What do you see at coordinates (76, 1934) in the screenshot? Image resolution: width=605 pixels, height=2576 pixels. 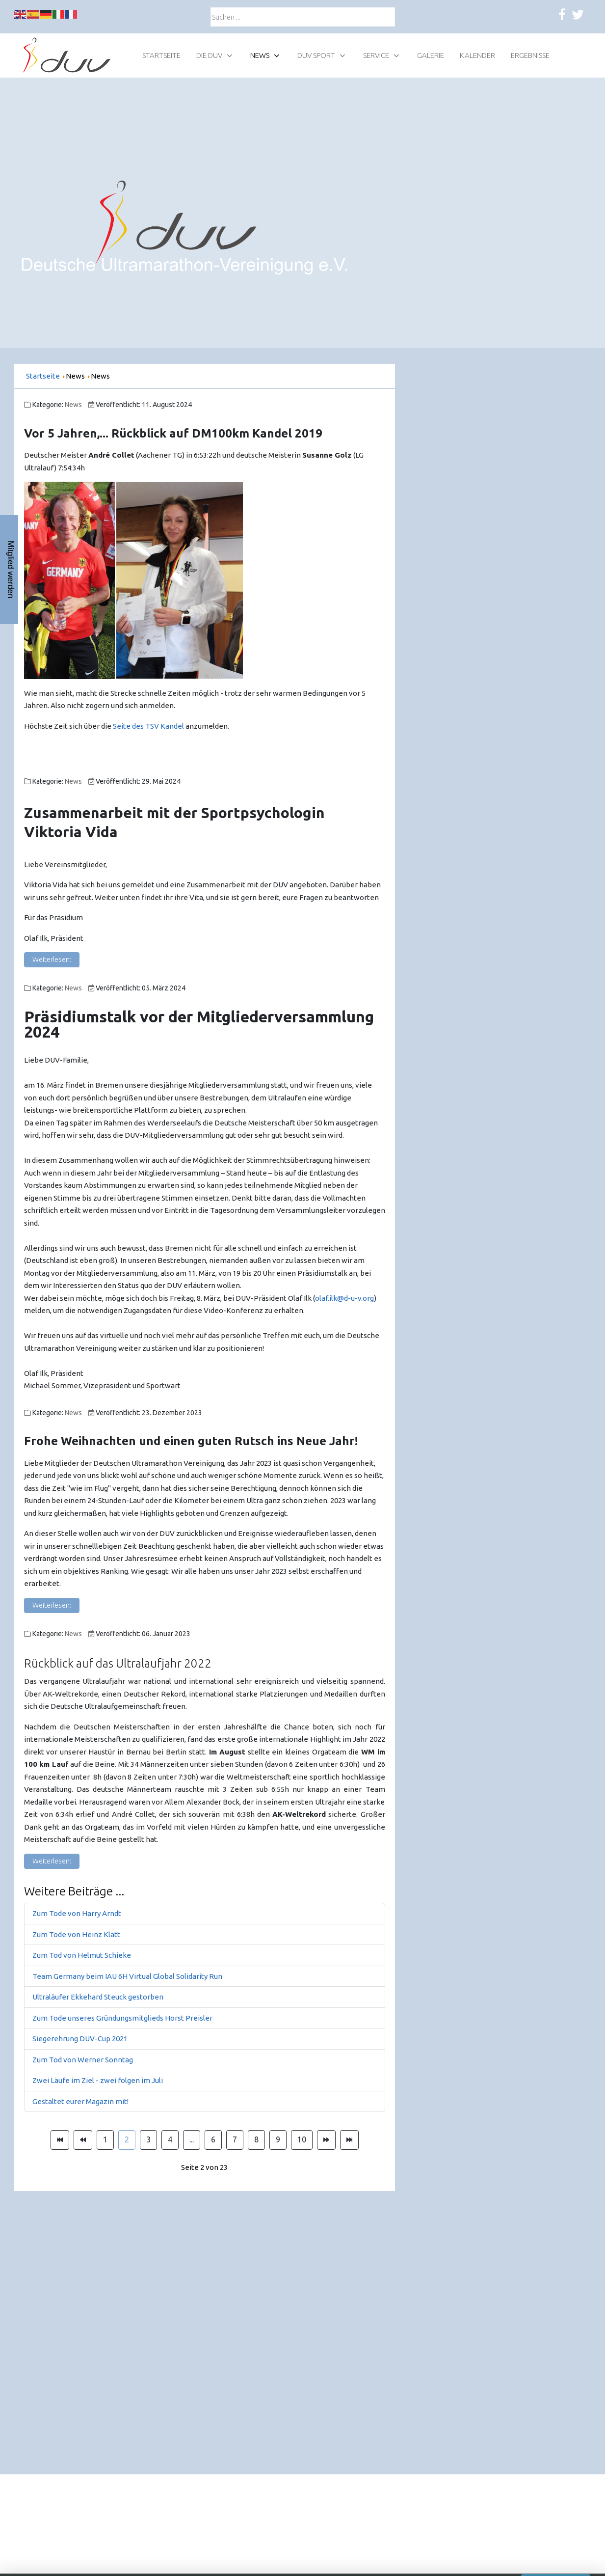 I see `Zum Tode von Heinz Klatt` at bounding box center [76, 1934].